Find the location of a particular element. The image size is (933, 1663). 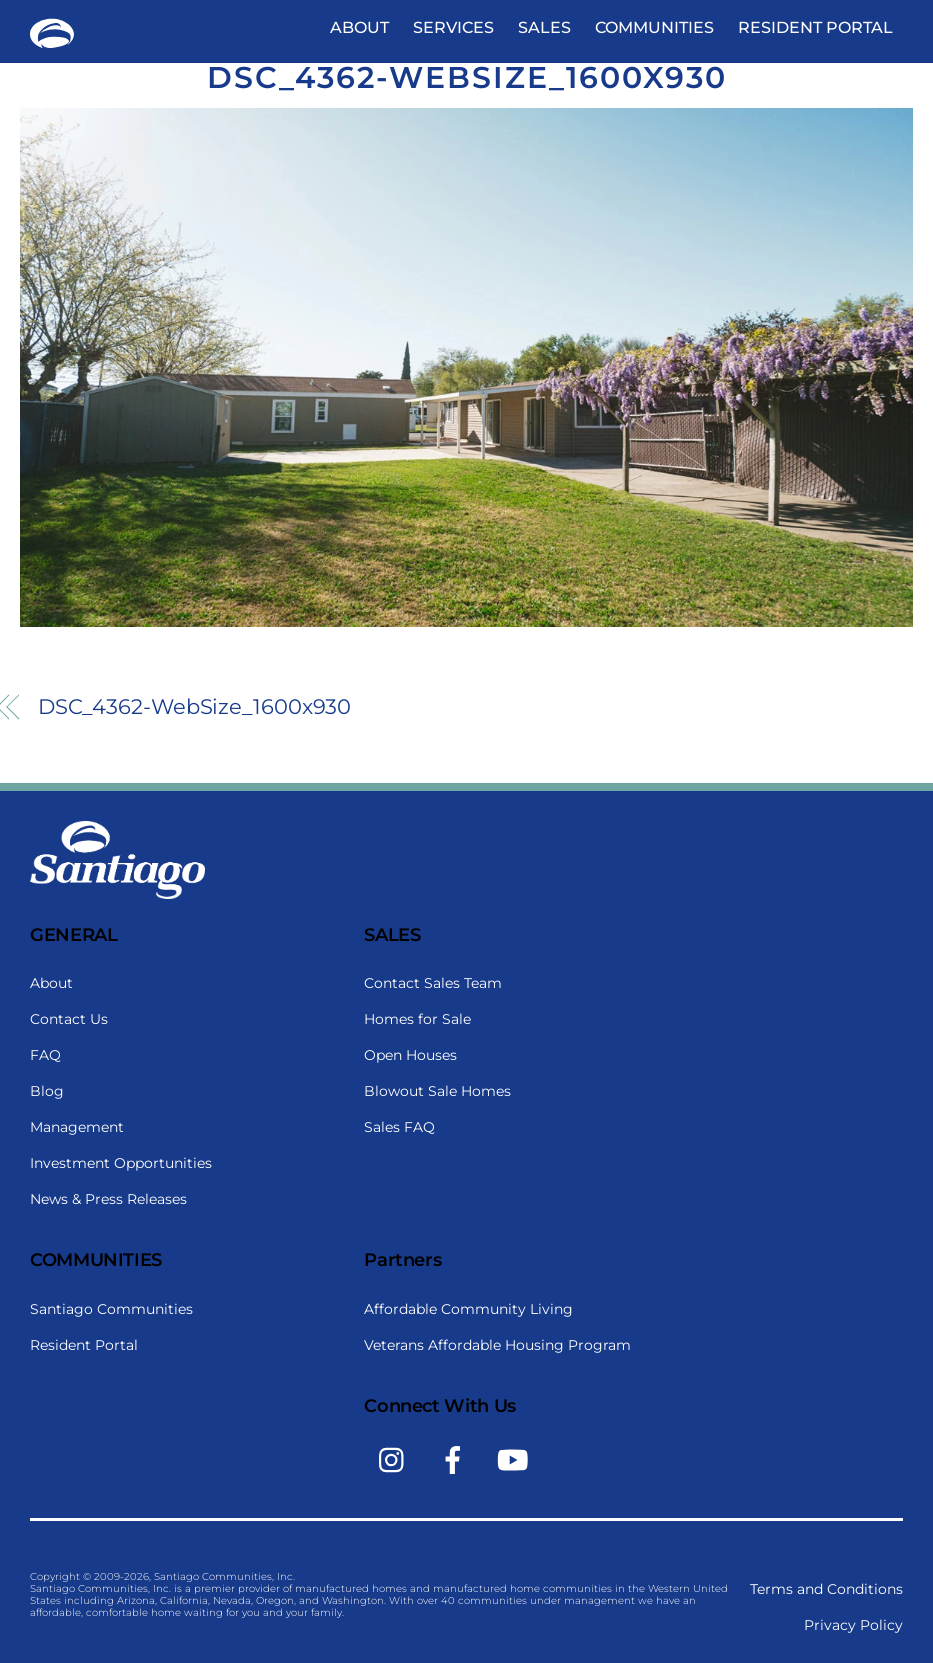

Resident Portal is located at coordinates (815, 27).